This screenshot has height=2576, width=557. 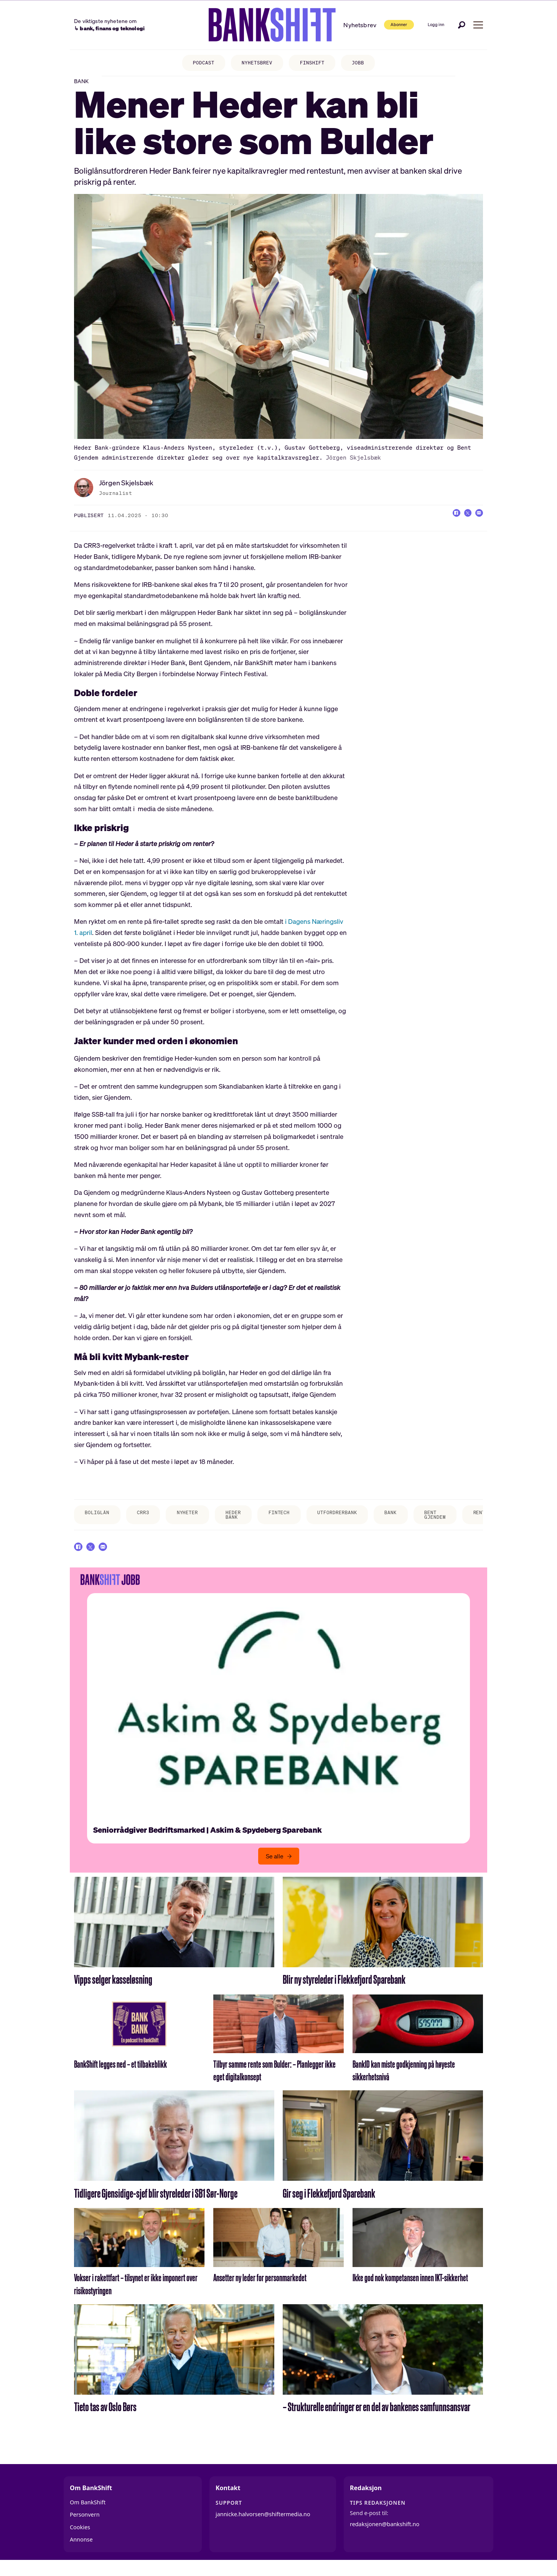 I want to click on redaksjonen@bankshift.no, so click(x=384, y=2536).